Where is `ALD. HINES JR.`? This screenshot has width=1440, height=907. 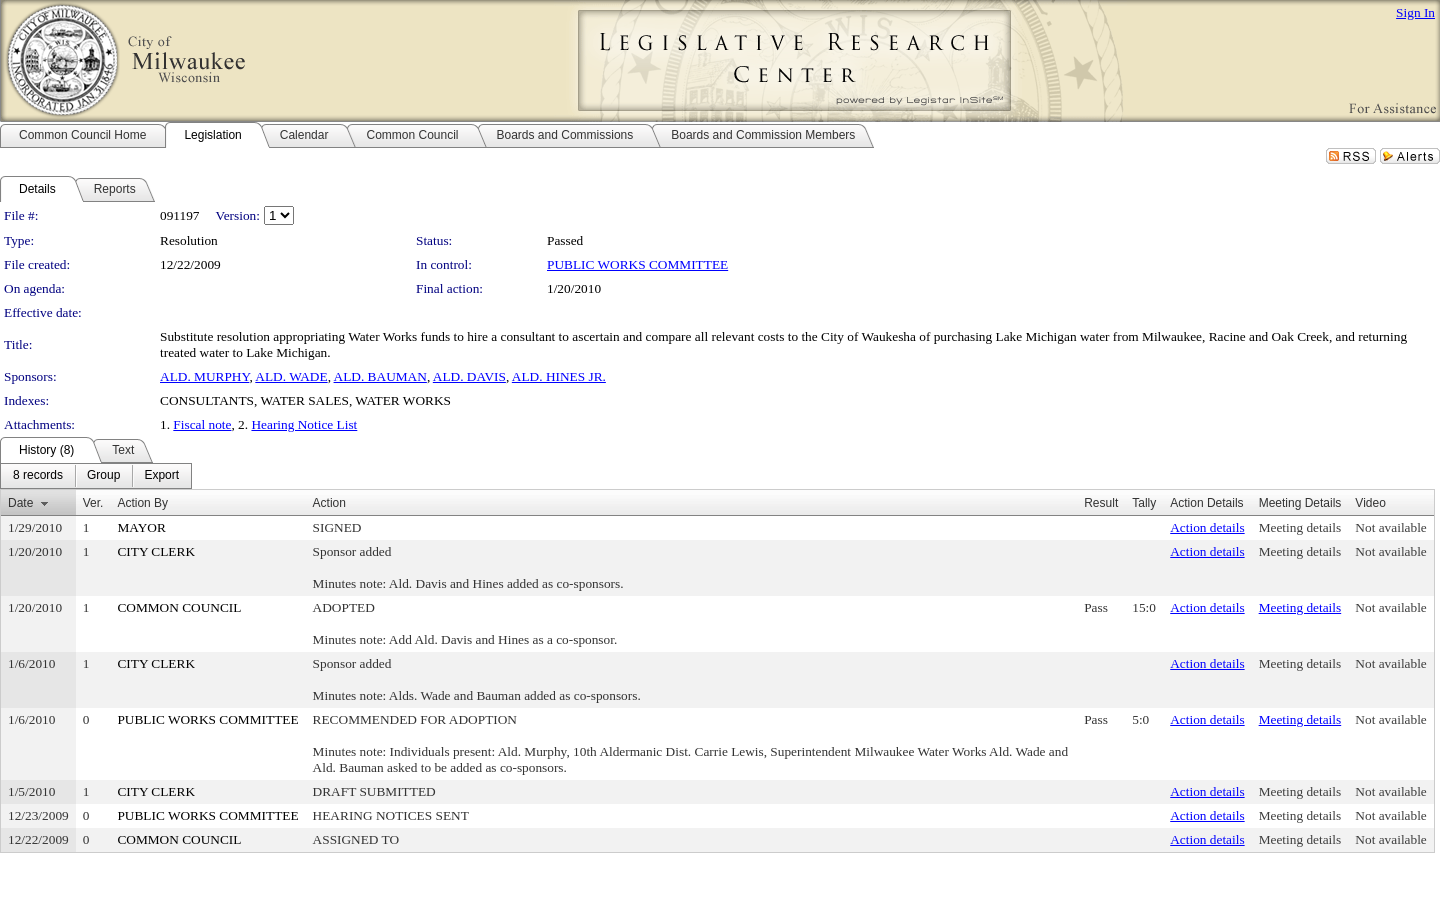 ALD. HINES JR. is located at coordinates (559, 376).